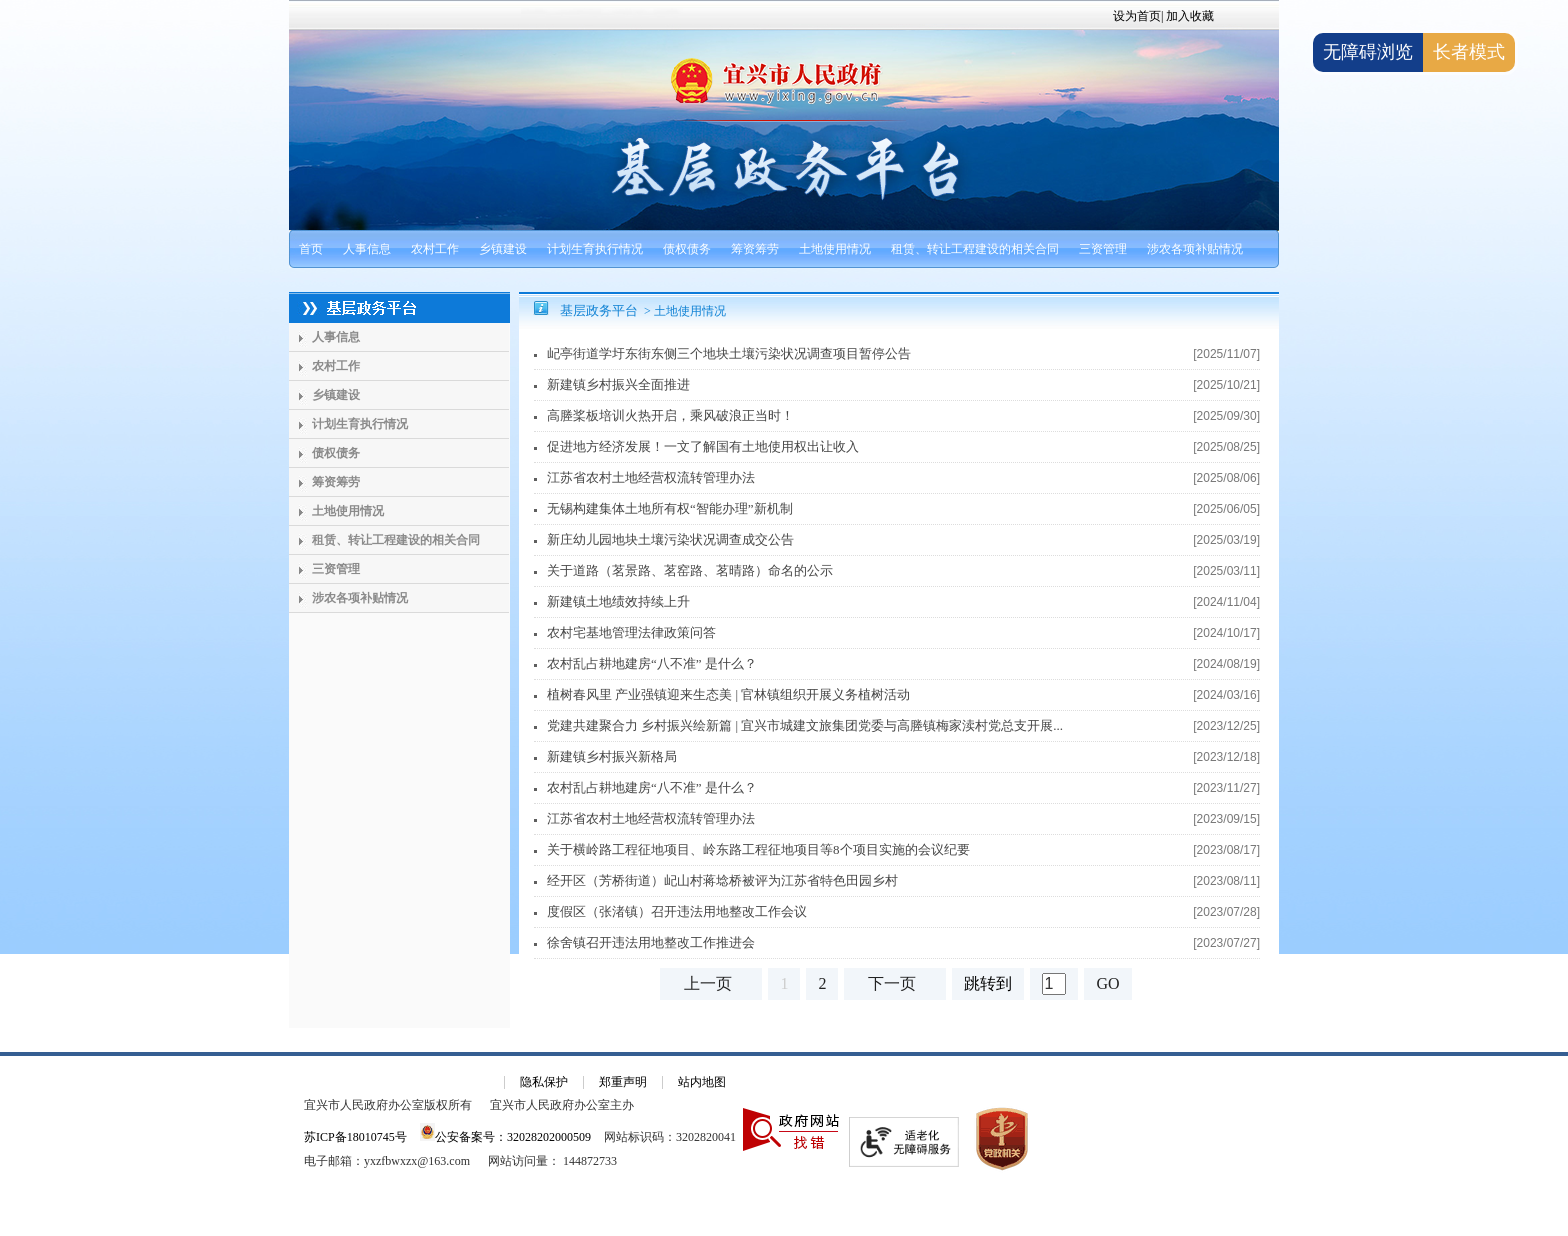 The width and height of the screenshot is (1568, 1236). Describe the element at coordinates (618, 384) in the screenshot. I see `新建镇乡村振兴全面推进` at that location.